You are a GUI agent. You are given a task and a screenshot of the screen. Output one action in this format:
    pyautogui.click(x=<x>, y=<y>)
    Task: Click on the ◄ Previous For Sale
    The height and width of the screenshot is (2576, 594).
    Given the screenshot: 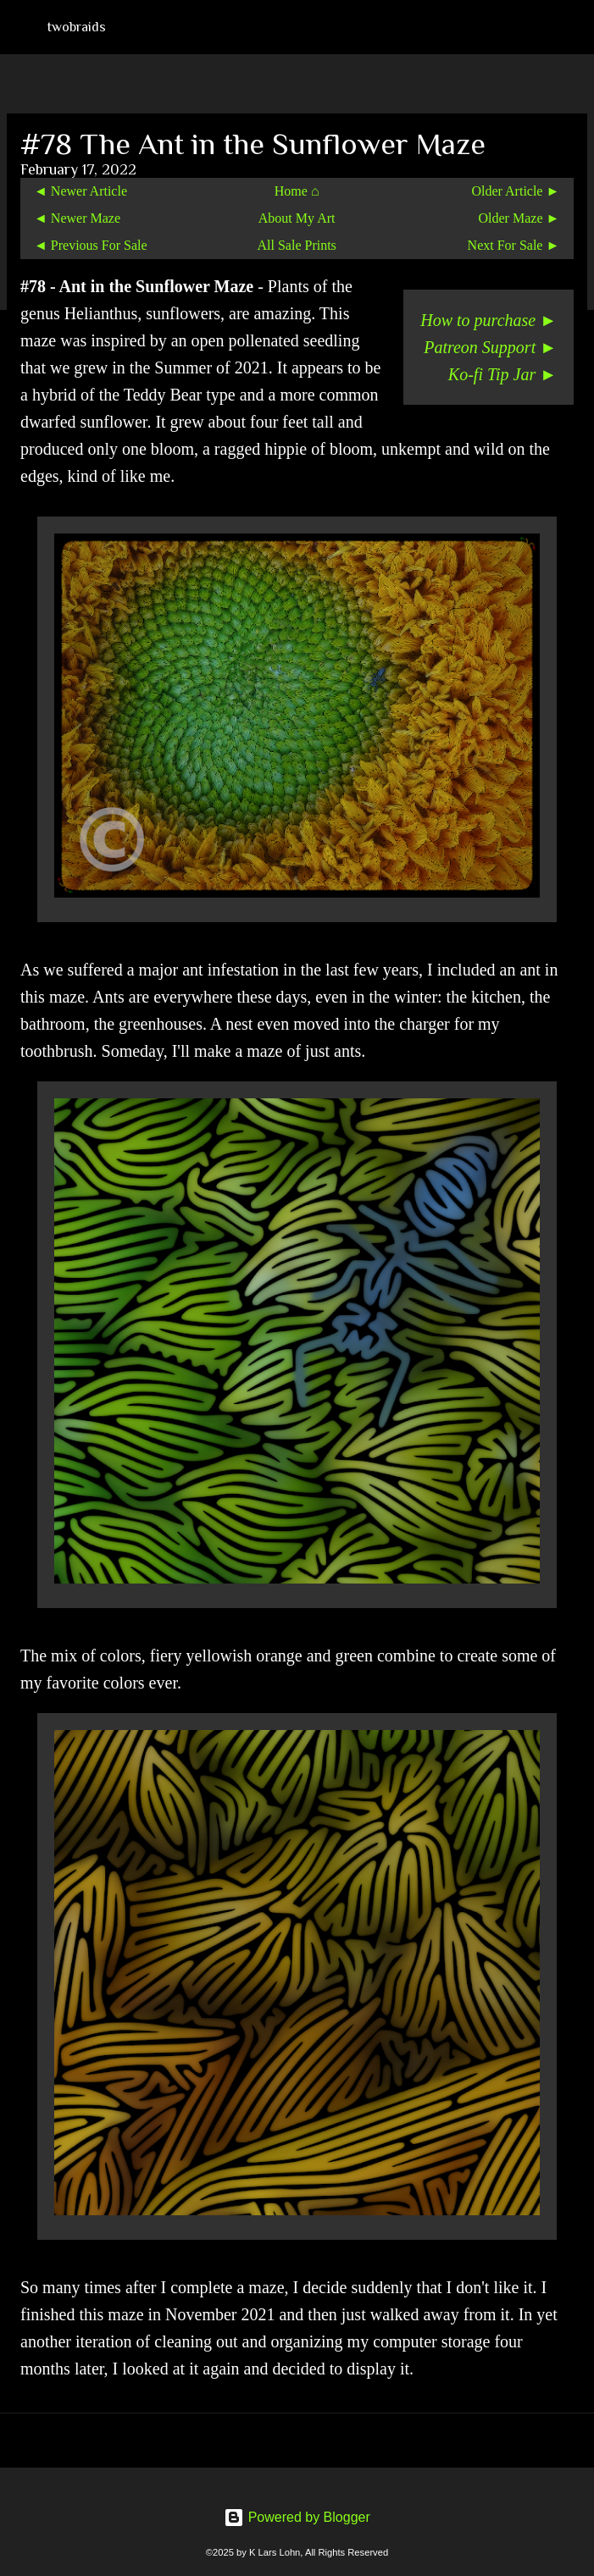 What is the action you would take?
    pyautogui.click(x=90, y=245)
    